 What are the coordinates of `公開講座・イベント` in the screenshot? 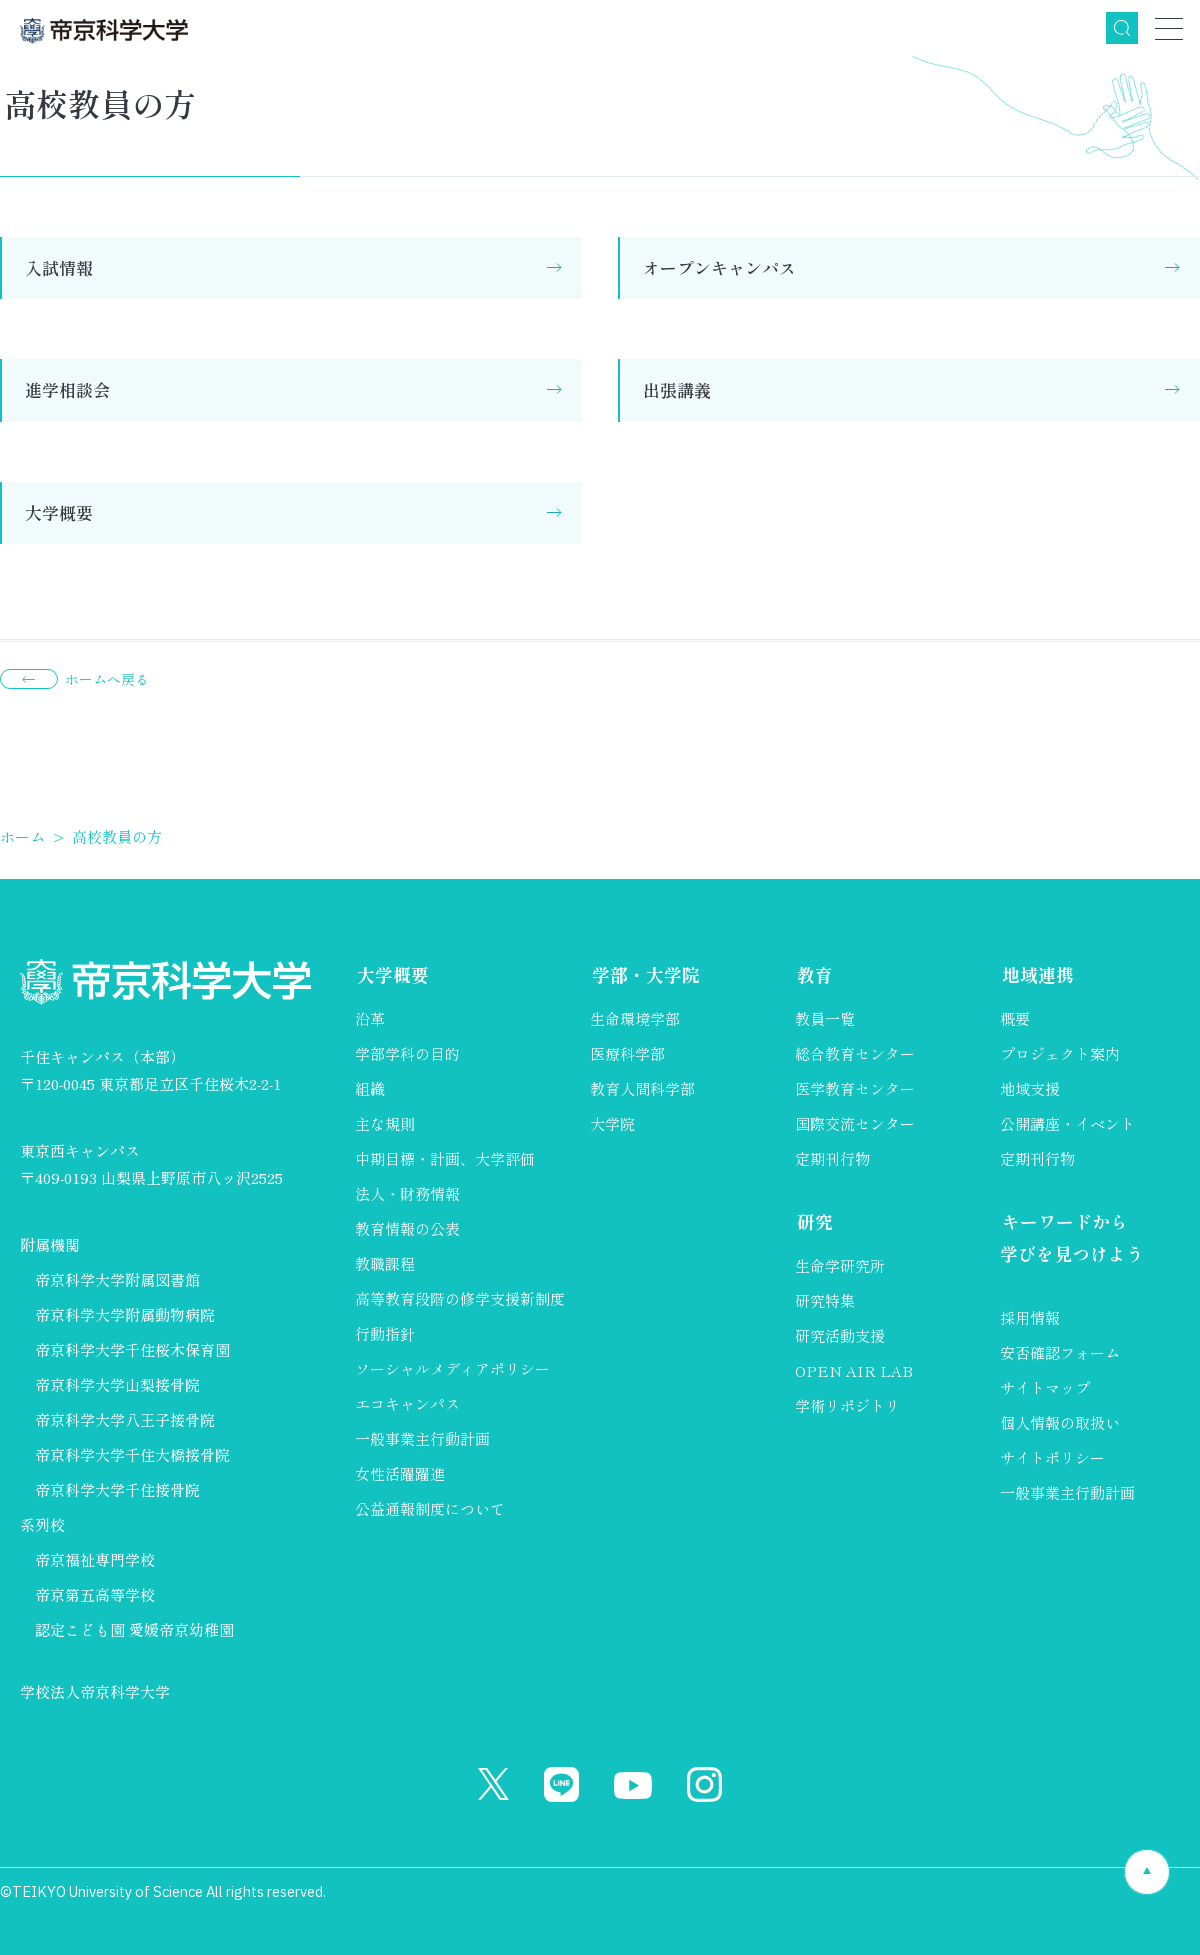 It's located at (1067, 1124).